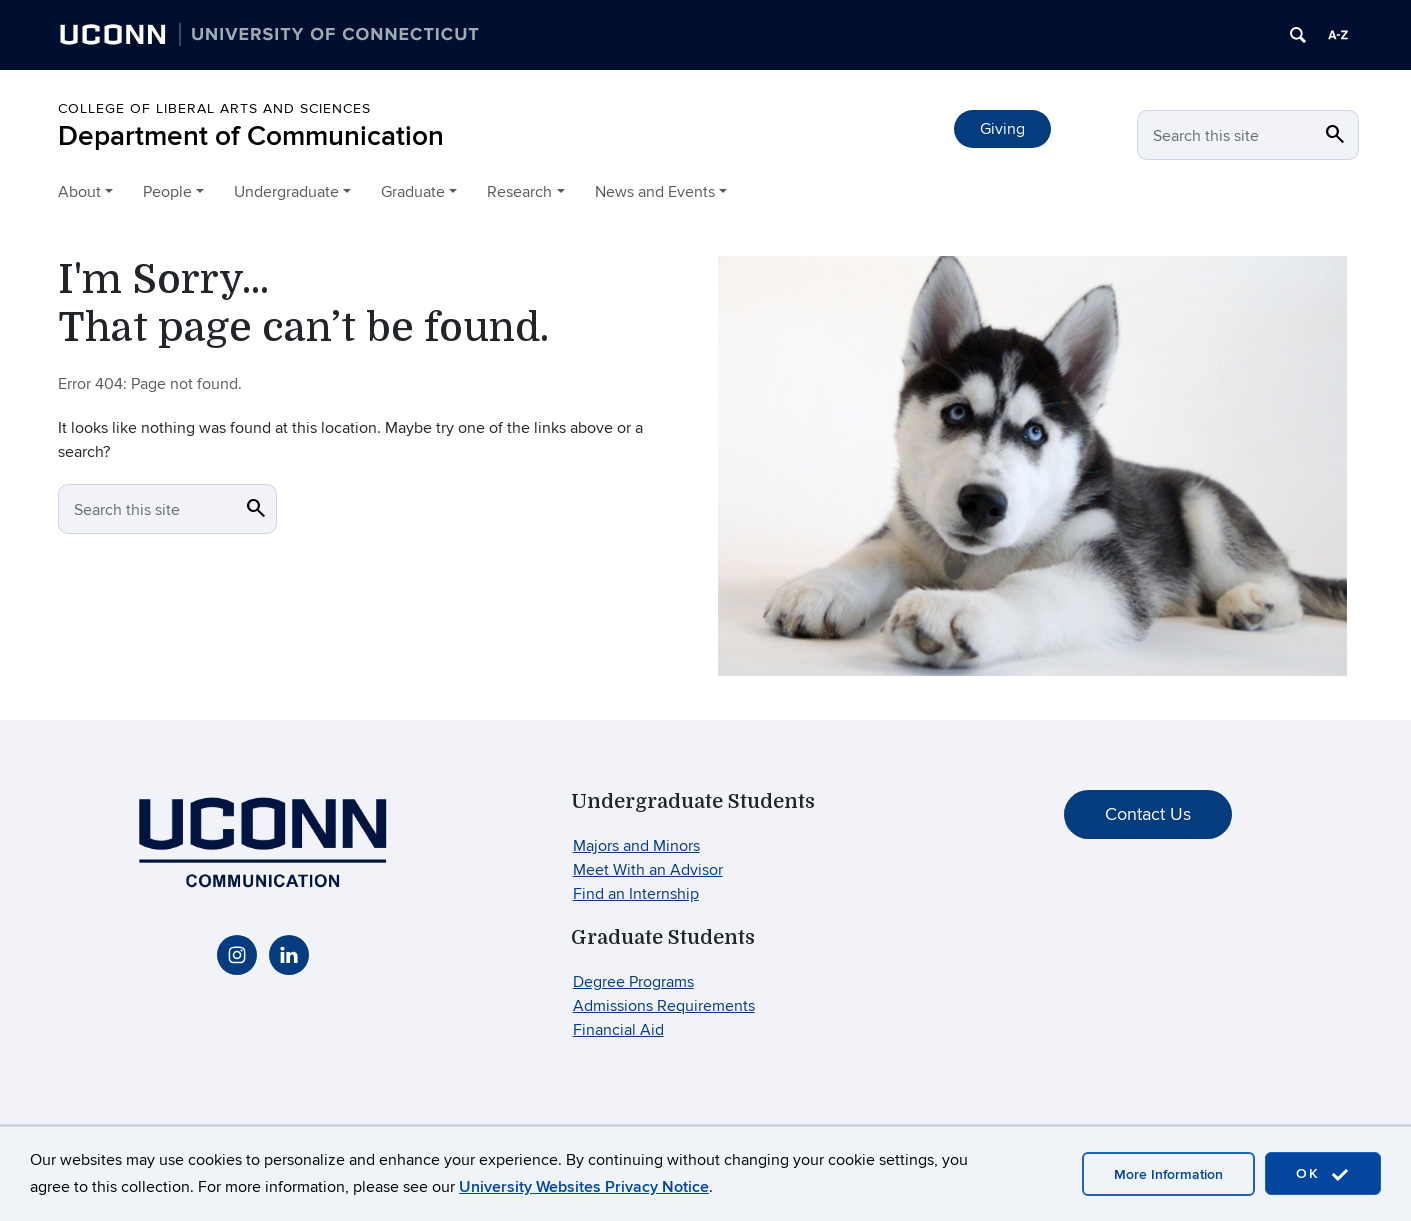  What do you see at coordinates (79, 192) in the screenshot?
I see `About [button]` at bounding box center [79, 192].